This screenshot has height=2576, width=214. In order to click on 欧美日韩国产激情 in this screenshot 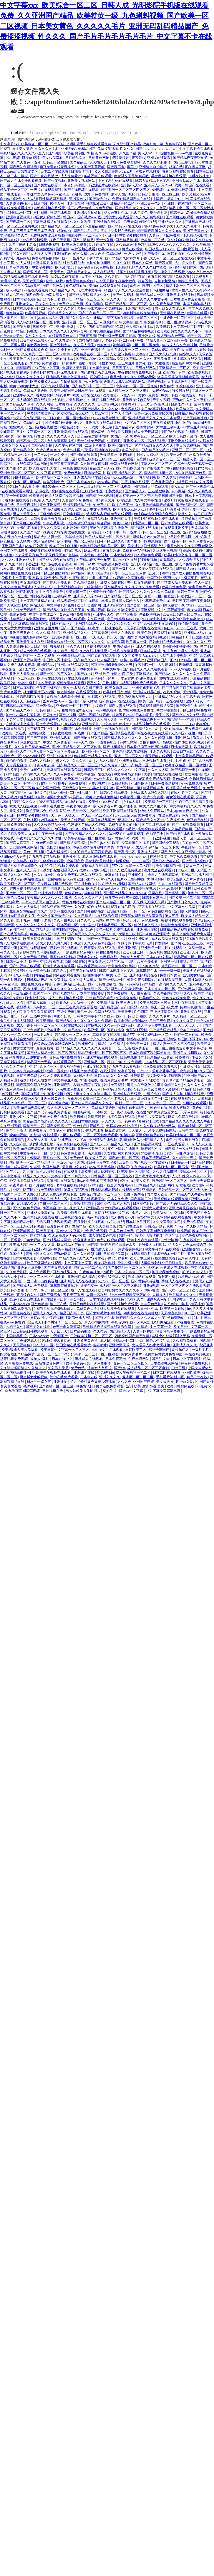, I will do `click(117, 692)`.